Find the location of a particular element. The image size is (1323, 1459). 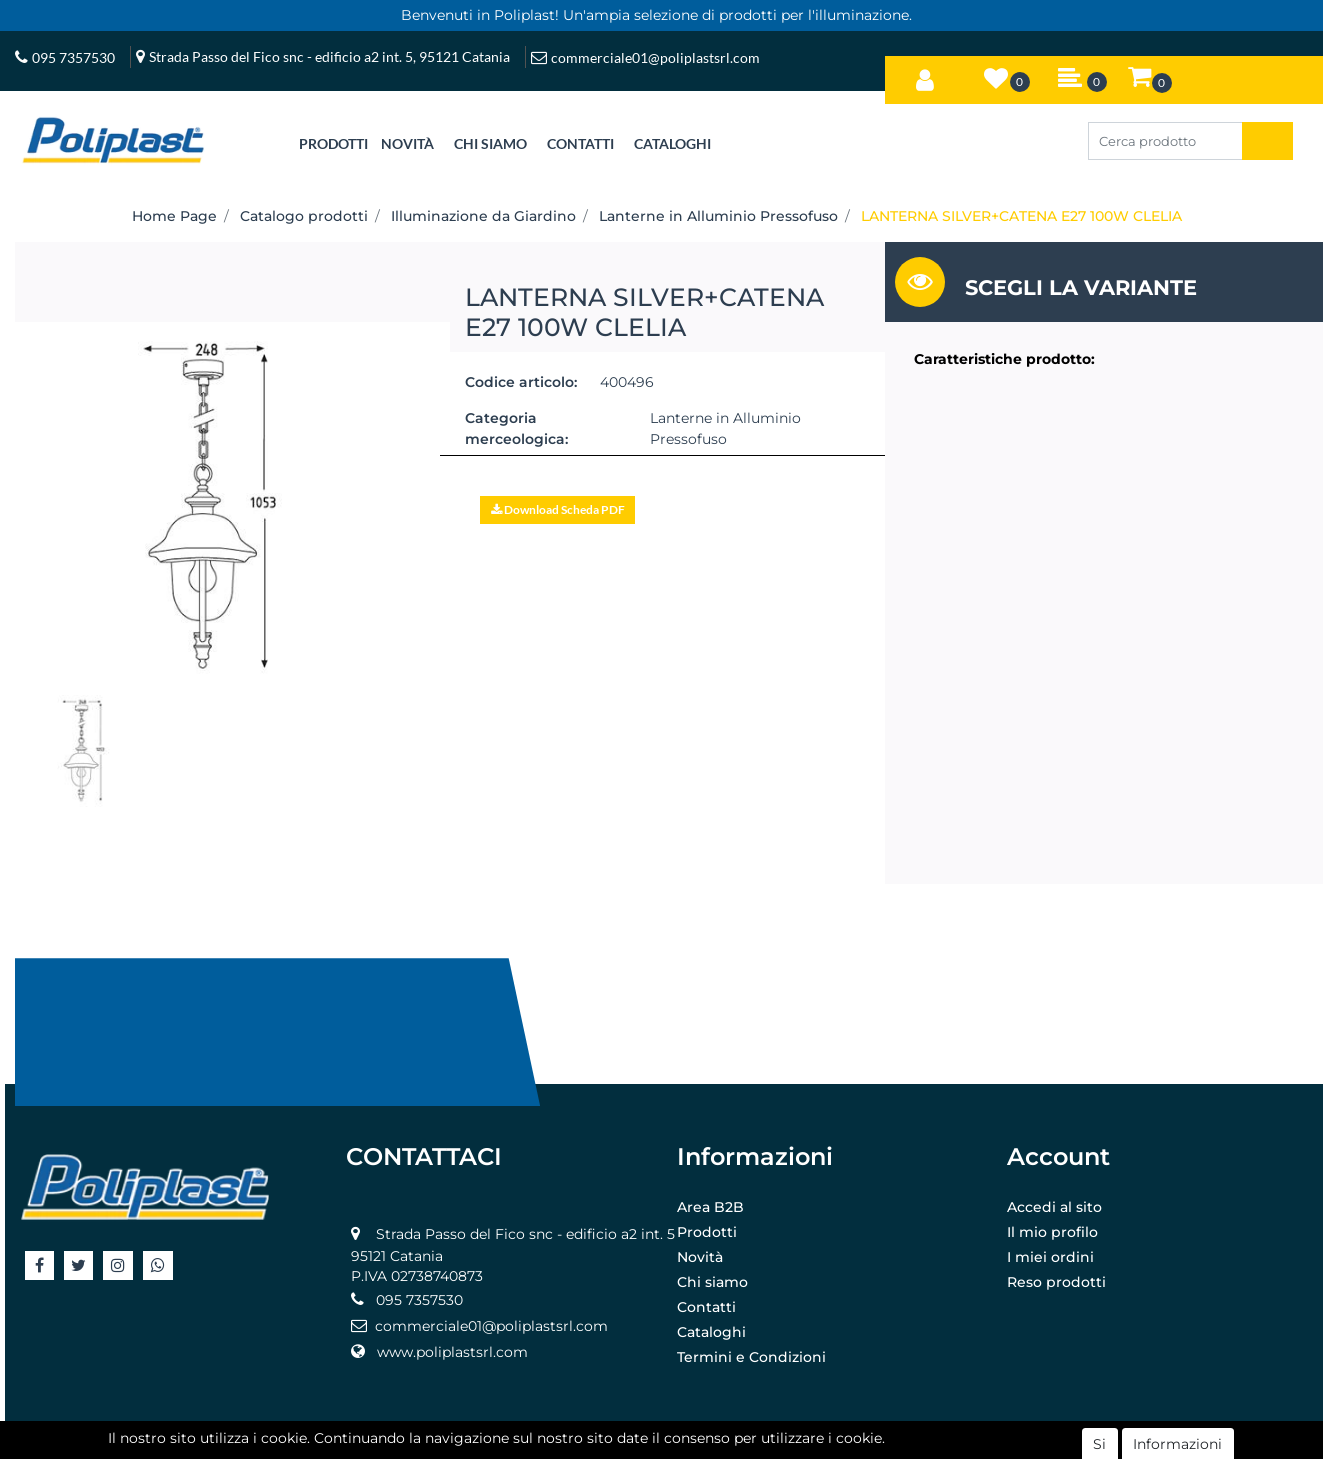

CONTATTI is located at coordinates (580, 143).